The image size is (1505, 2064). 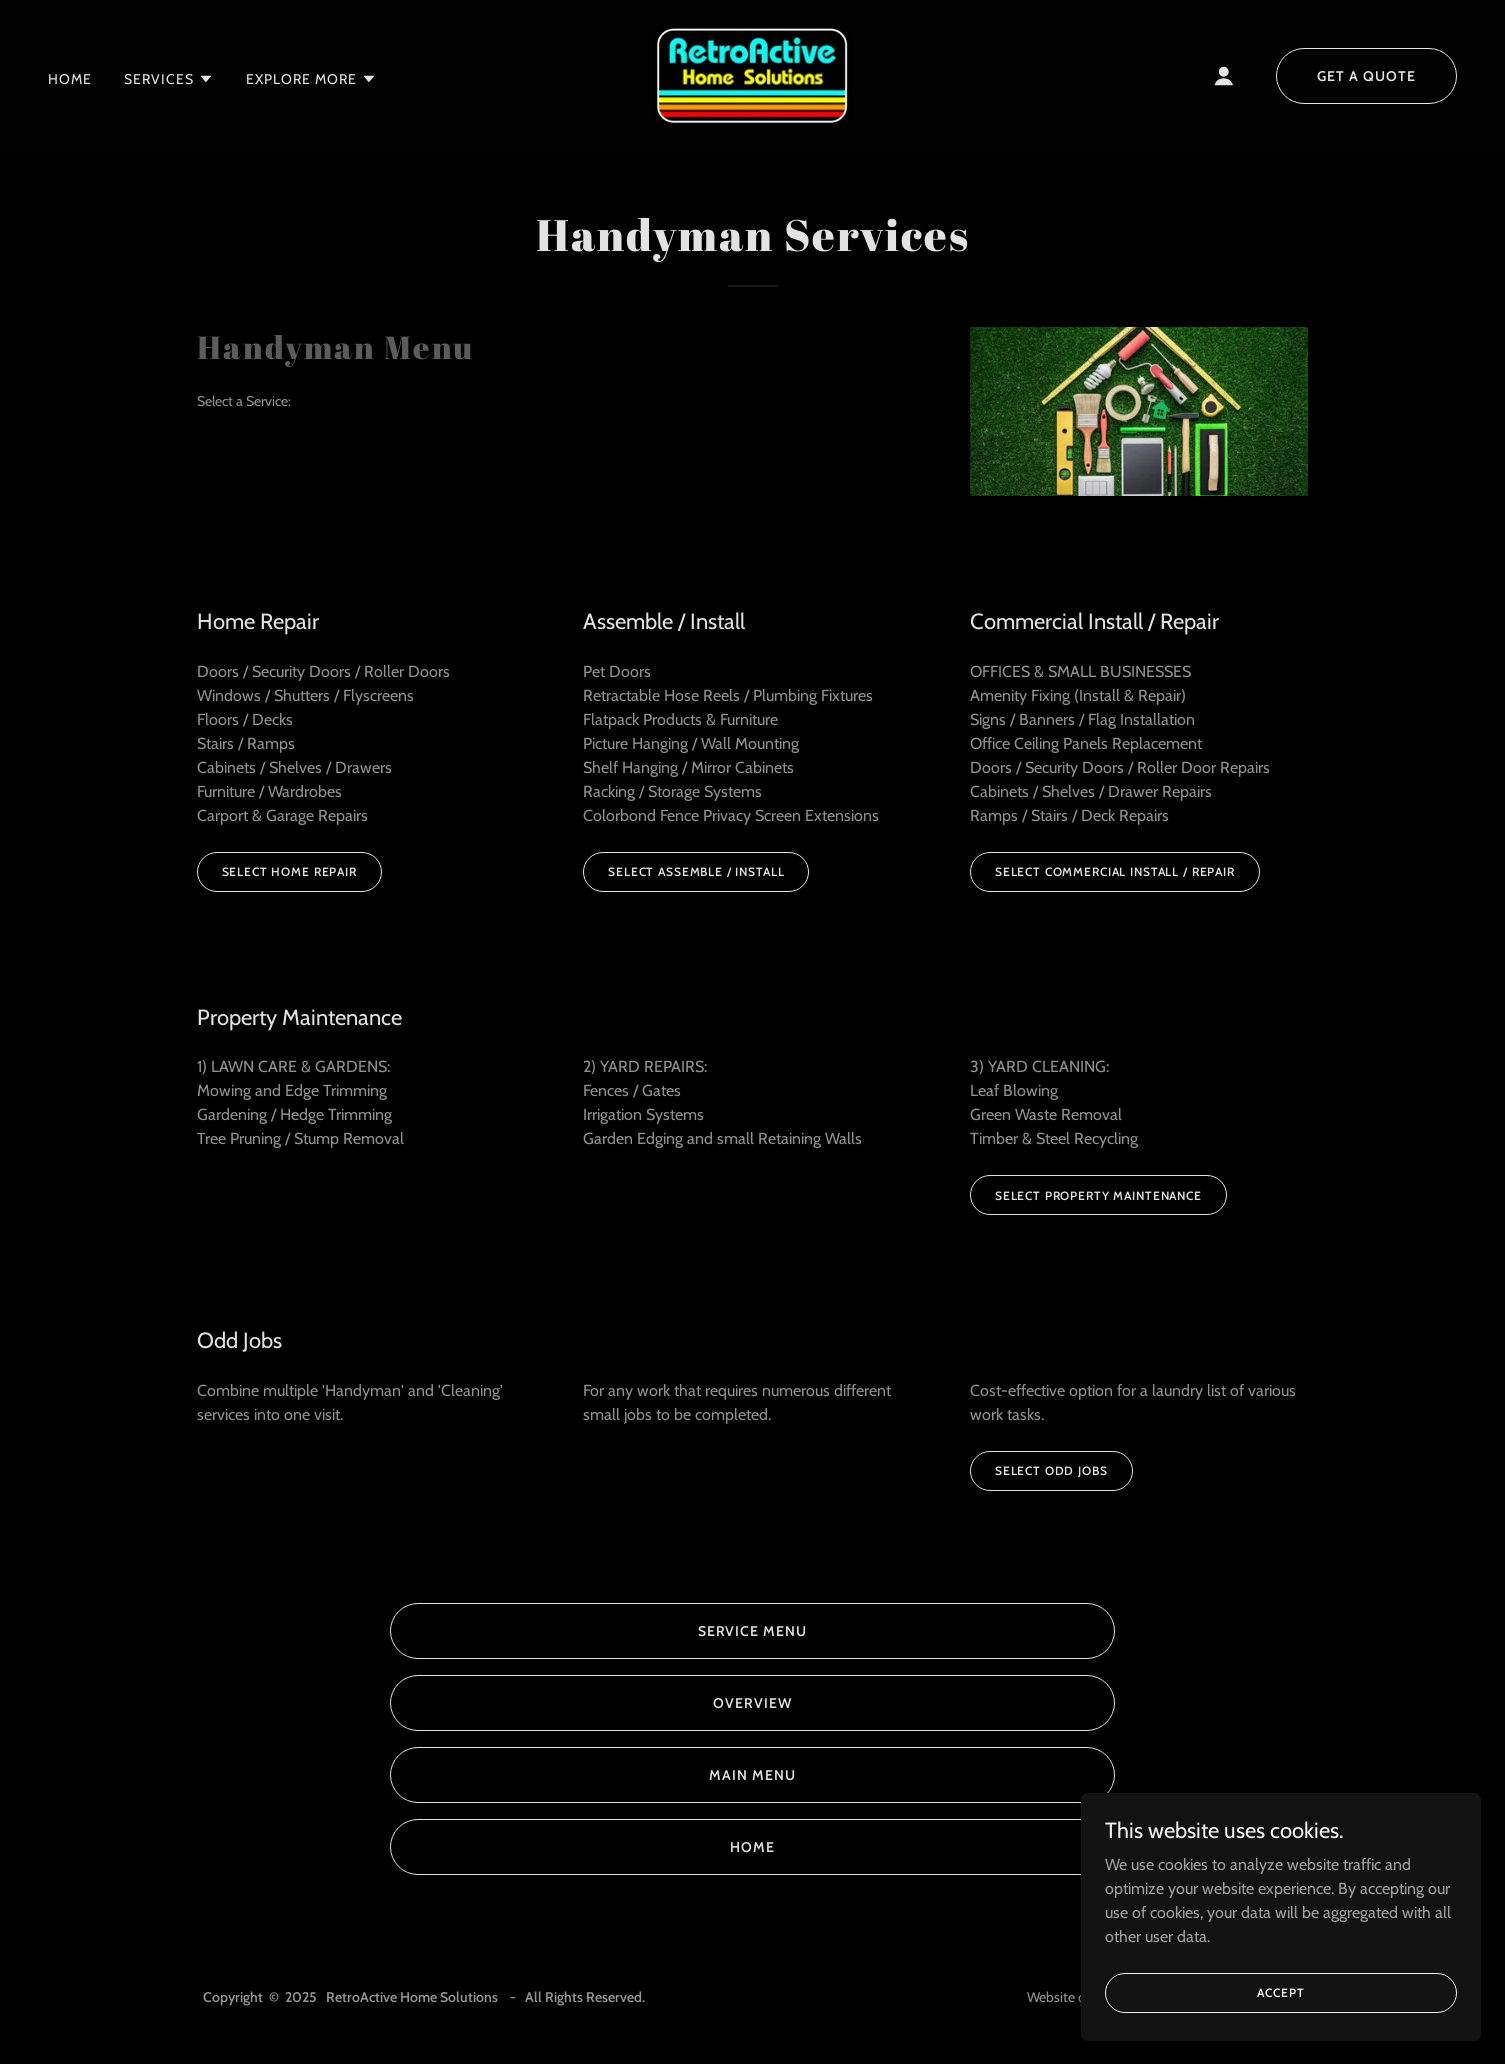 What do you see at coordinates (1366, 76) in the screenshot?
I see `Get a Quote` at bounding box center [1366, 76].